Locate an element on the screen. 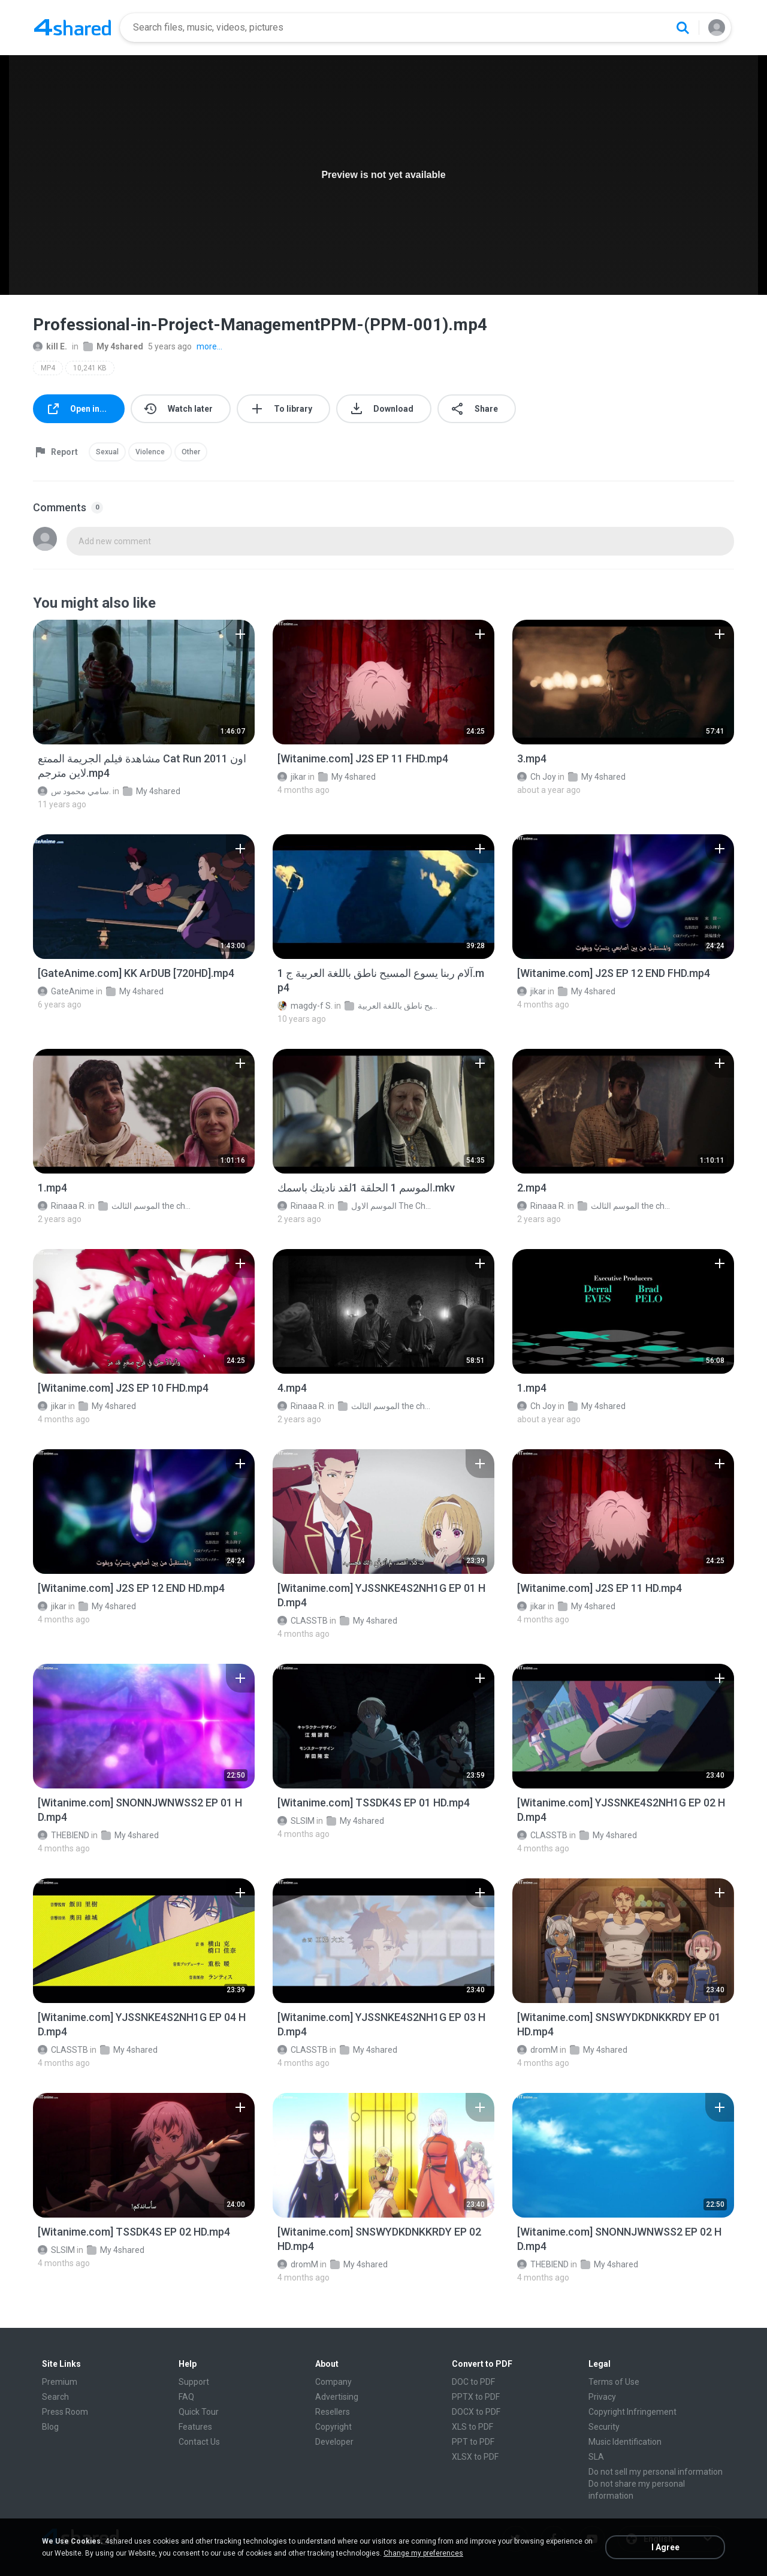  Copyright Infringement is located at coordinates (632, 2412).